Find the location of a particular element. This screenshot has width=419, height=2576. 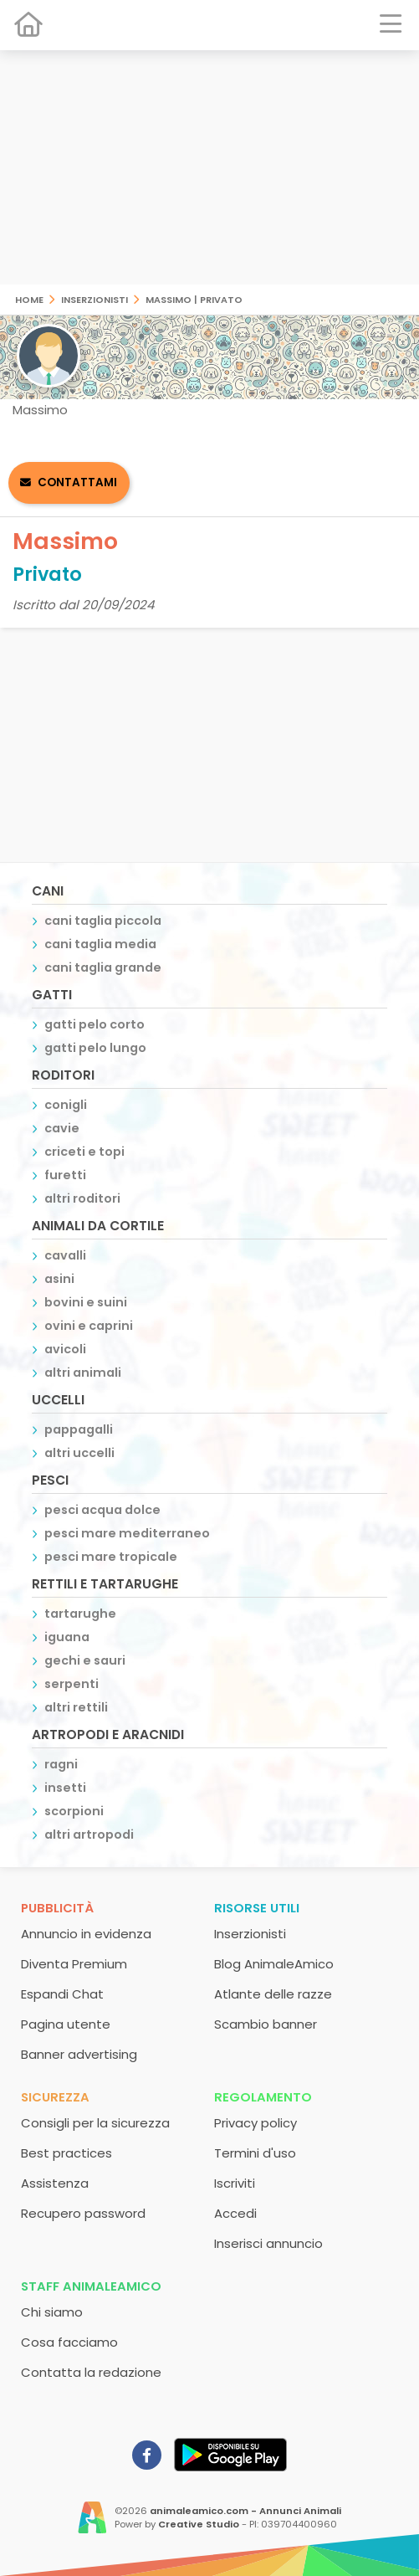

furetti is located at coordinates (65, 1175).